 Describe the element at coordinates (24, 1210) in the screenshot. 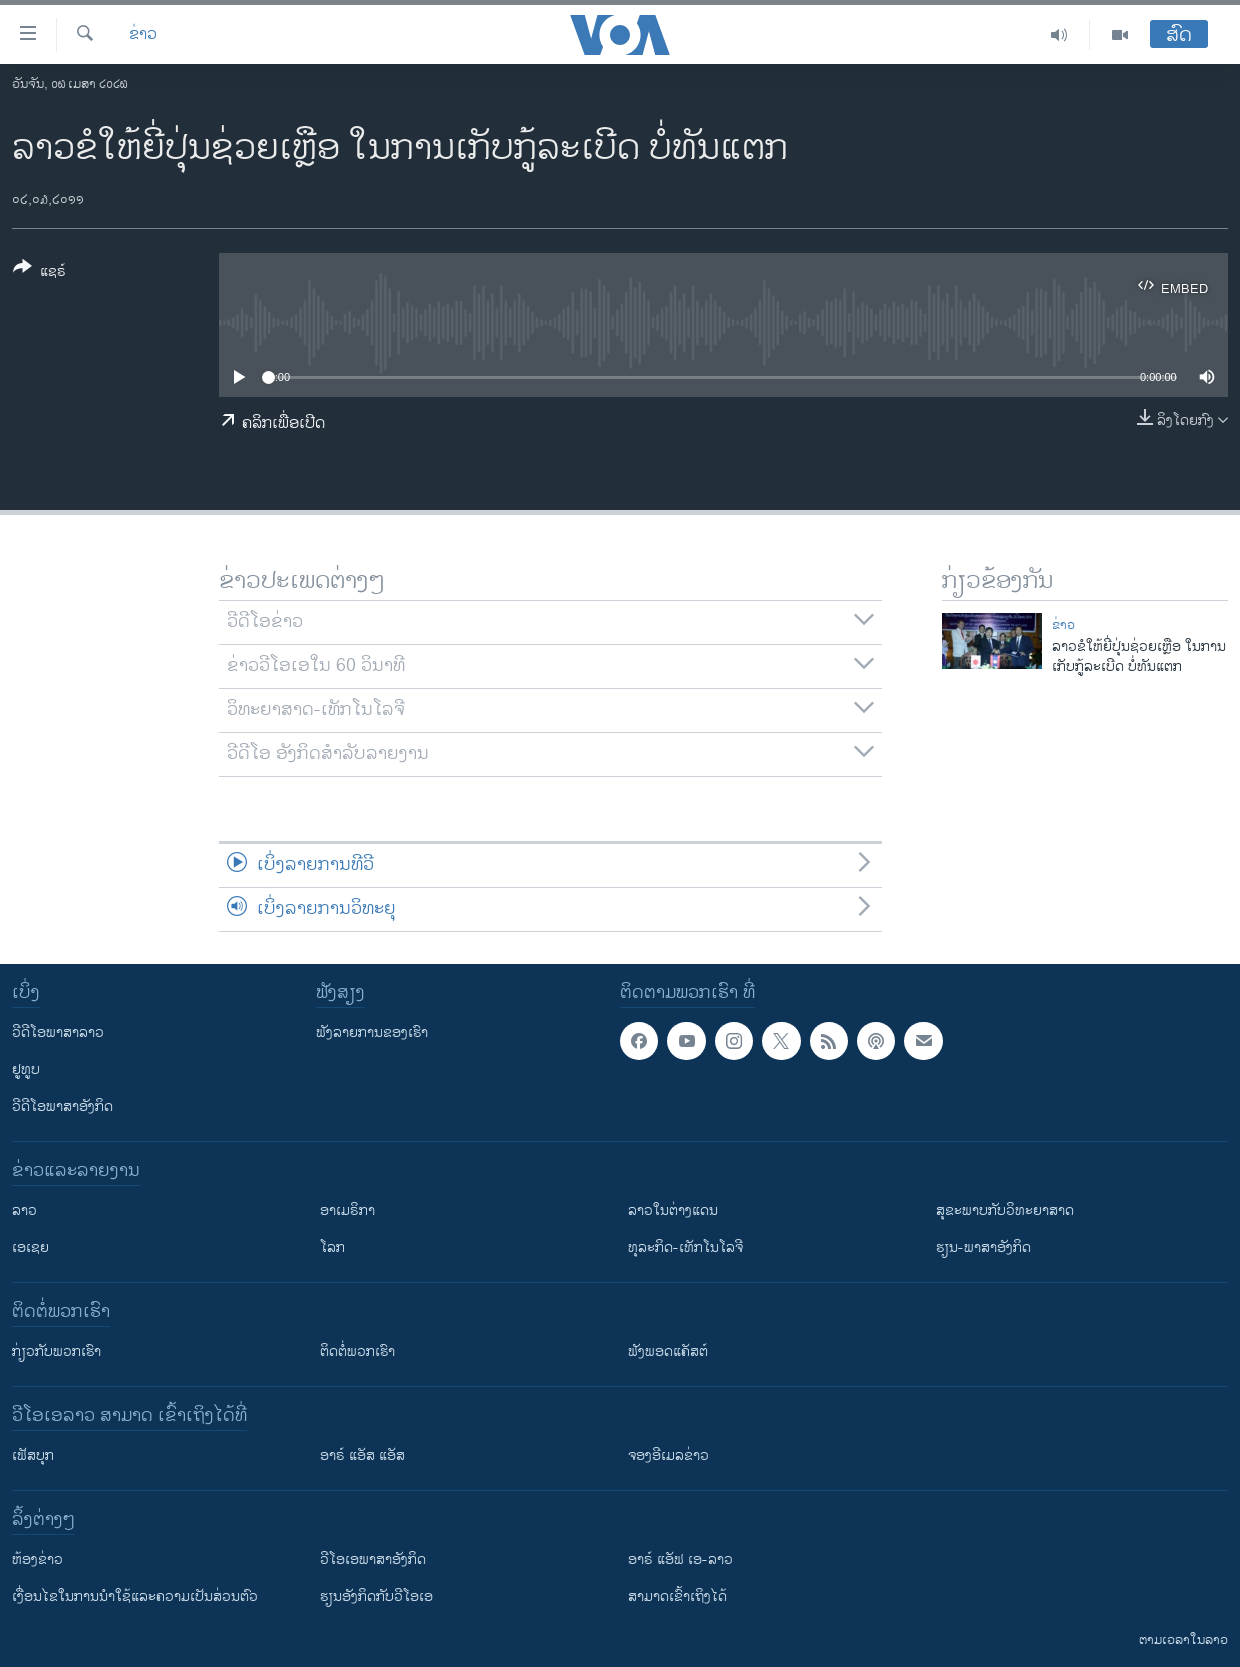

I see `ລາວ` at that location.